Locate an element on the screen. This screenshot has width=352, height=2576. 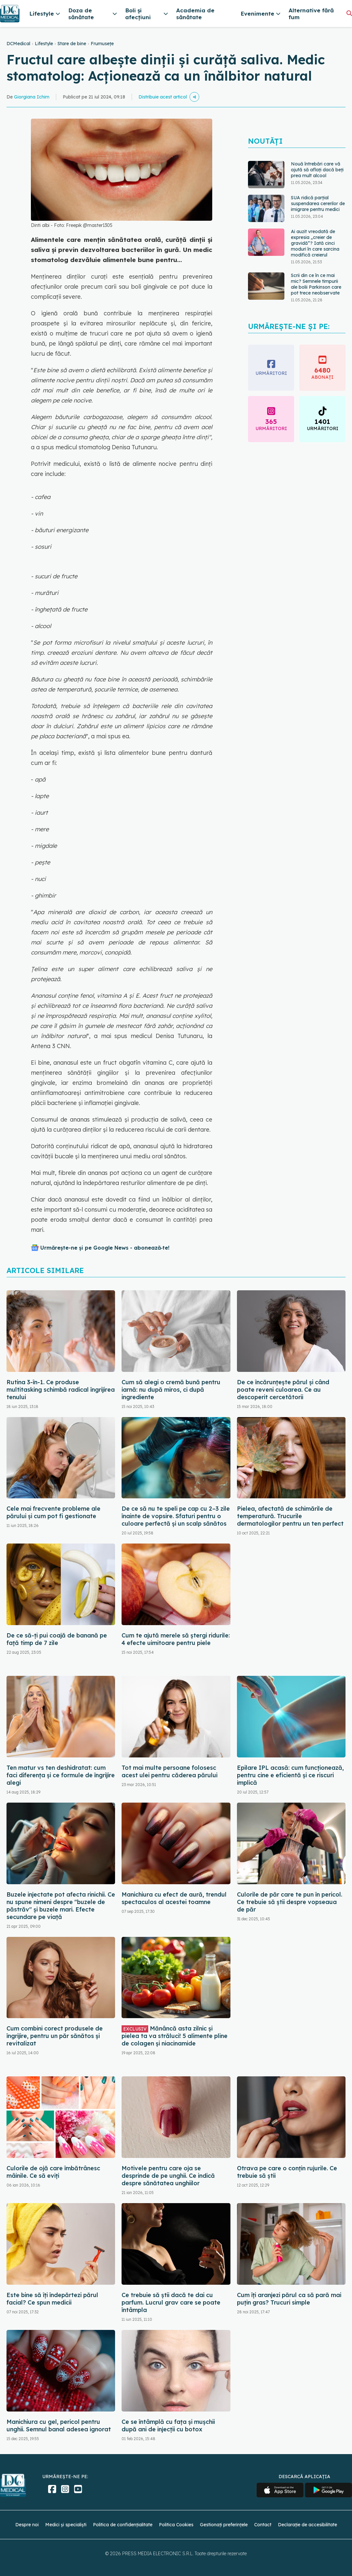
Declarație de accesibilitate is located at coordinates (307, 2525).